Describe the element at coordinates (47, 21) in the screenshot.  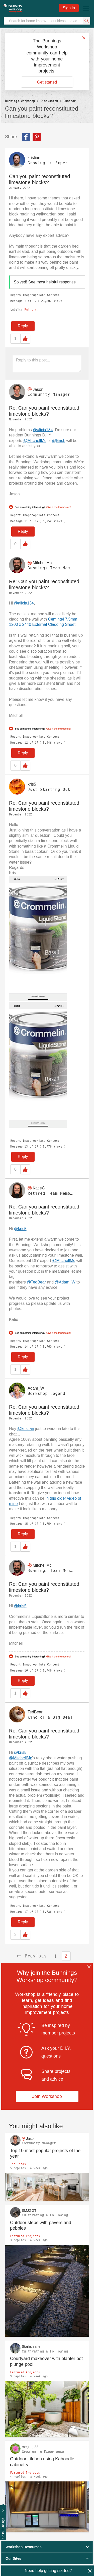
I see `[Search]` at that location.